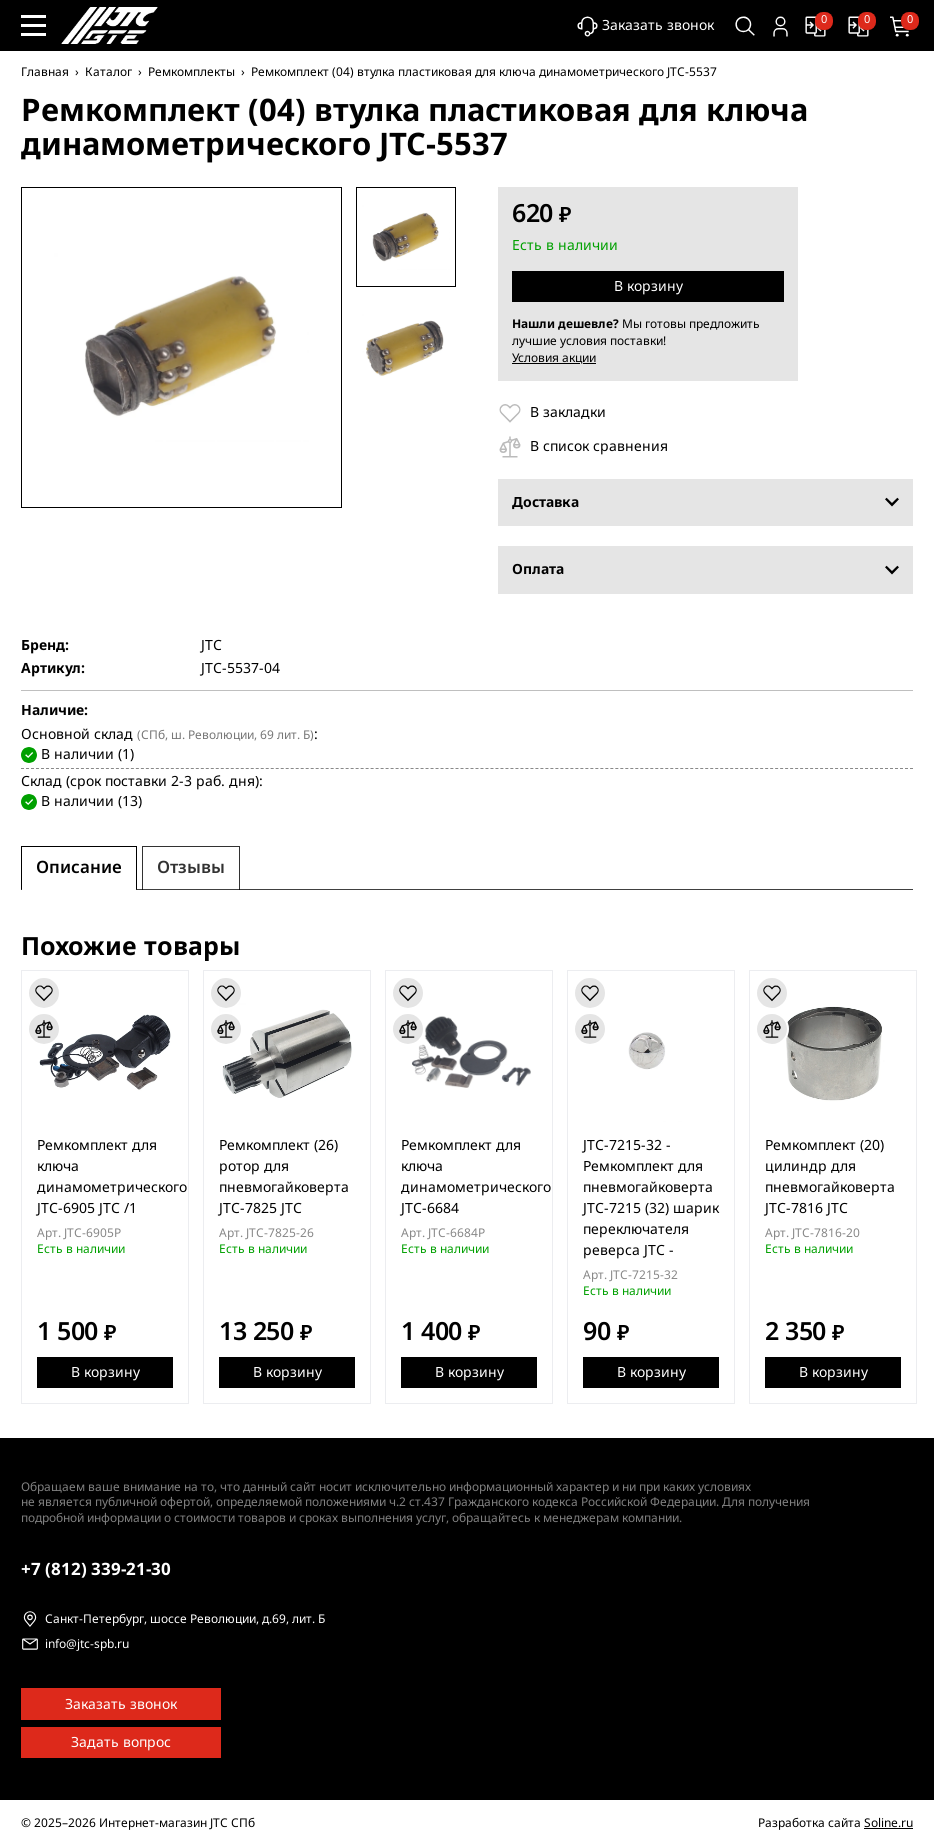 This screenshot has height=1848, width=934. What do you see at coordinates (554, 358) in the screenshot?
I see `Условия акции` at bounding box center [554, 358].